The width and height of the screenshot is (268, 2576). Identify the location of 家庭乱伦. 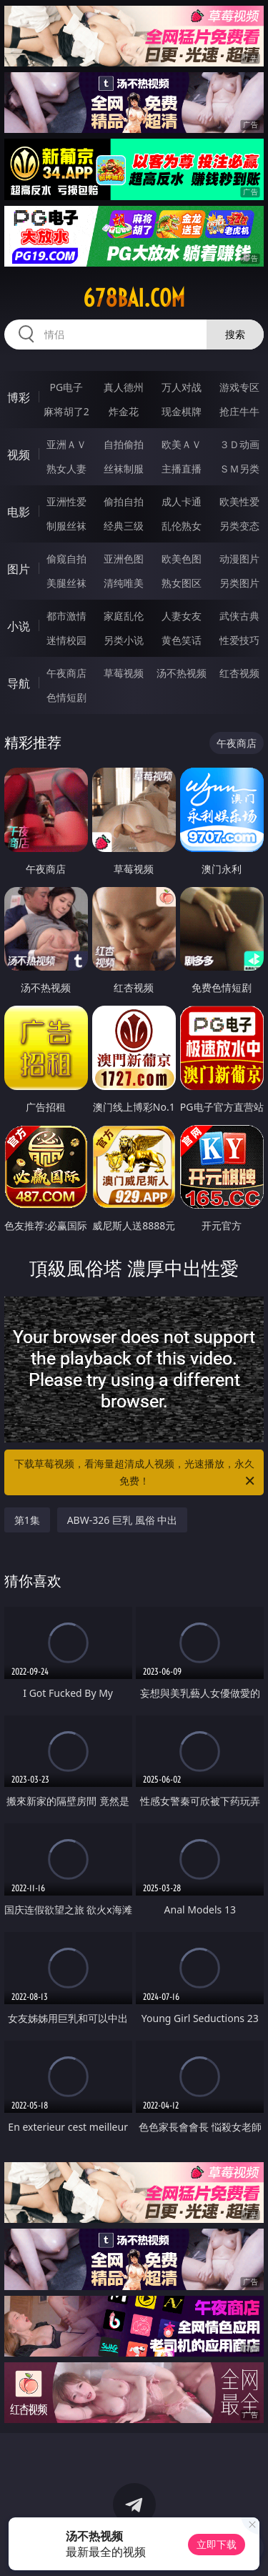
(124, 616).